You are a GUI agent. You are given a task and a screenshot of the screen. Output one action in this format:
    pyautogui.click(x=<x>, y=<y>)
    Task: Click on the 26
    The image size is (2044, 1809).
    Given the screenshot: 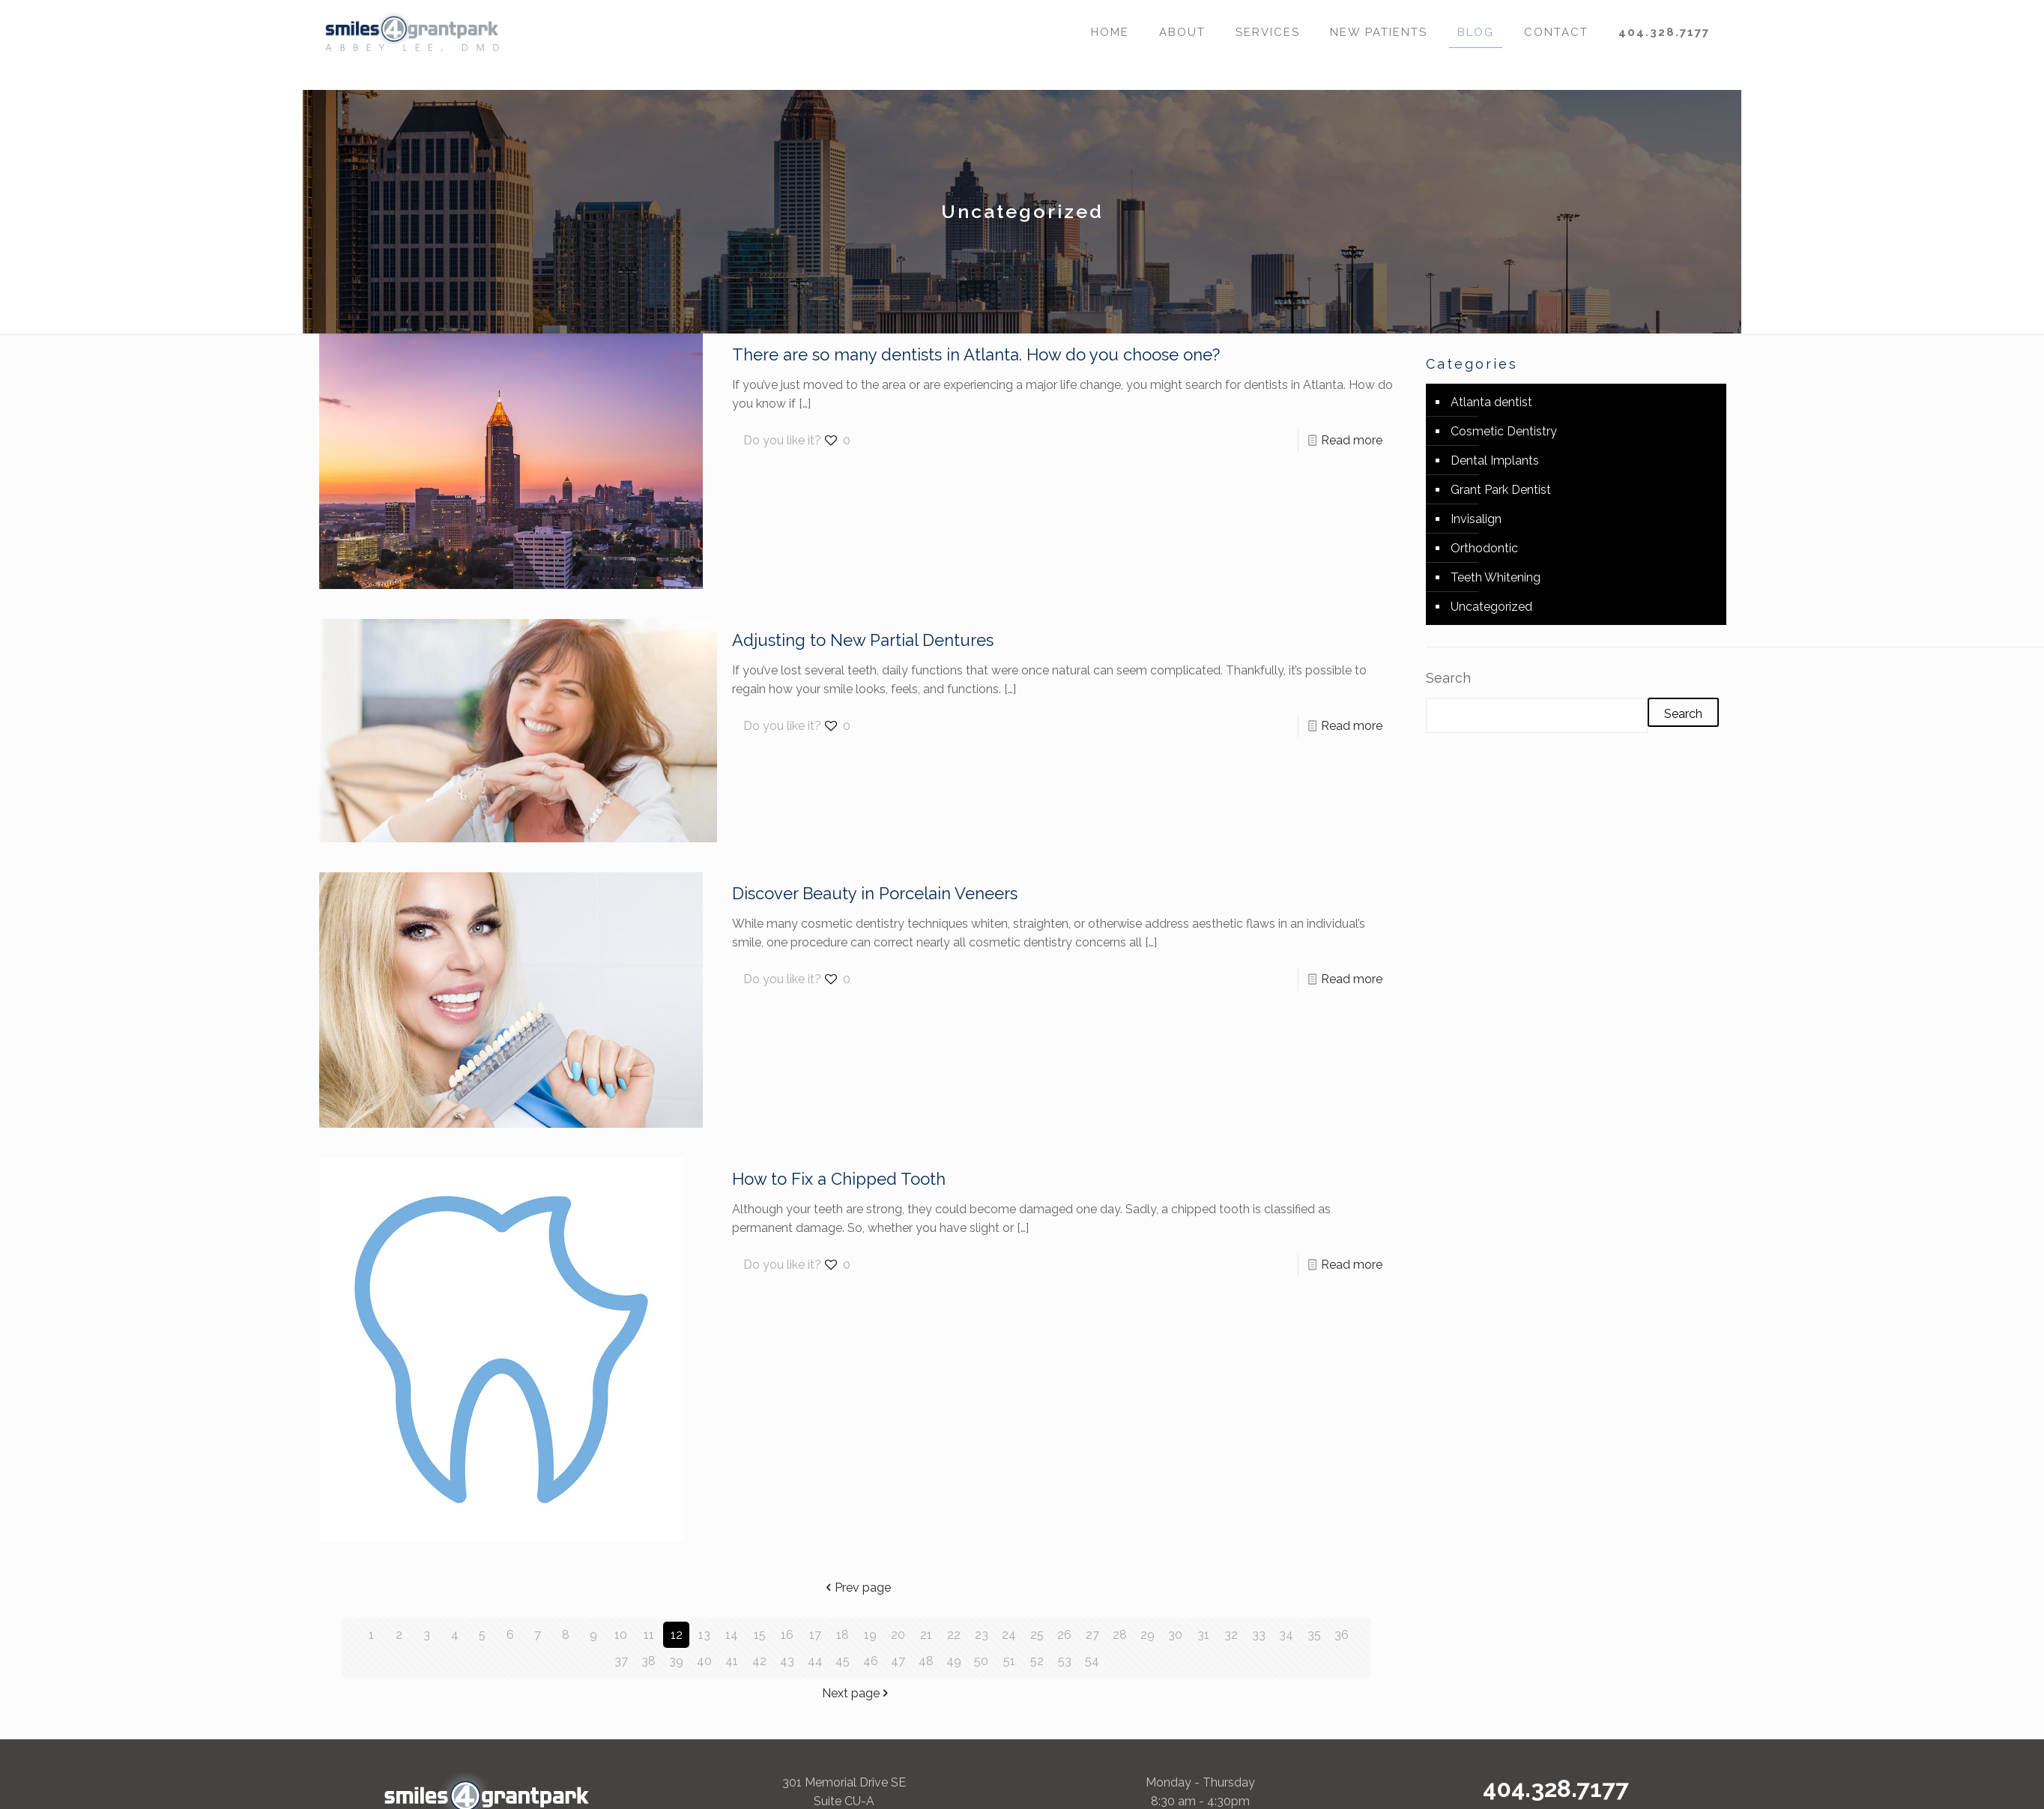 What is the action you would take?
    pyautogui.click(x=1064, y=1635)
    